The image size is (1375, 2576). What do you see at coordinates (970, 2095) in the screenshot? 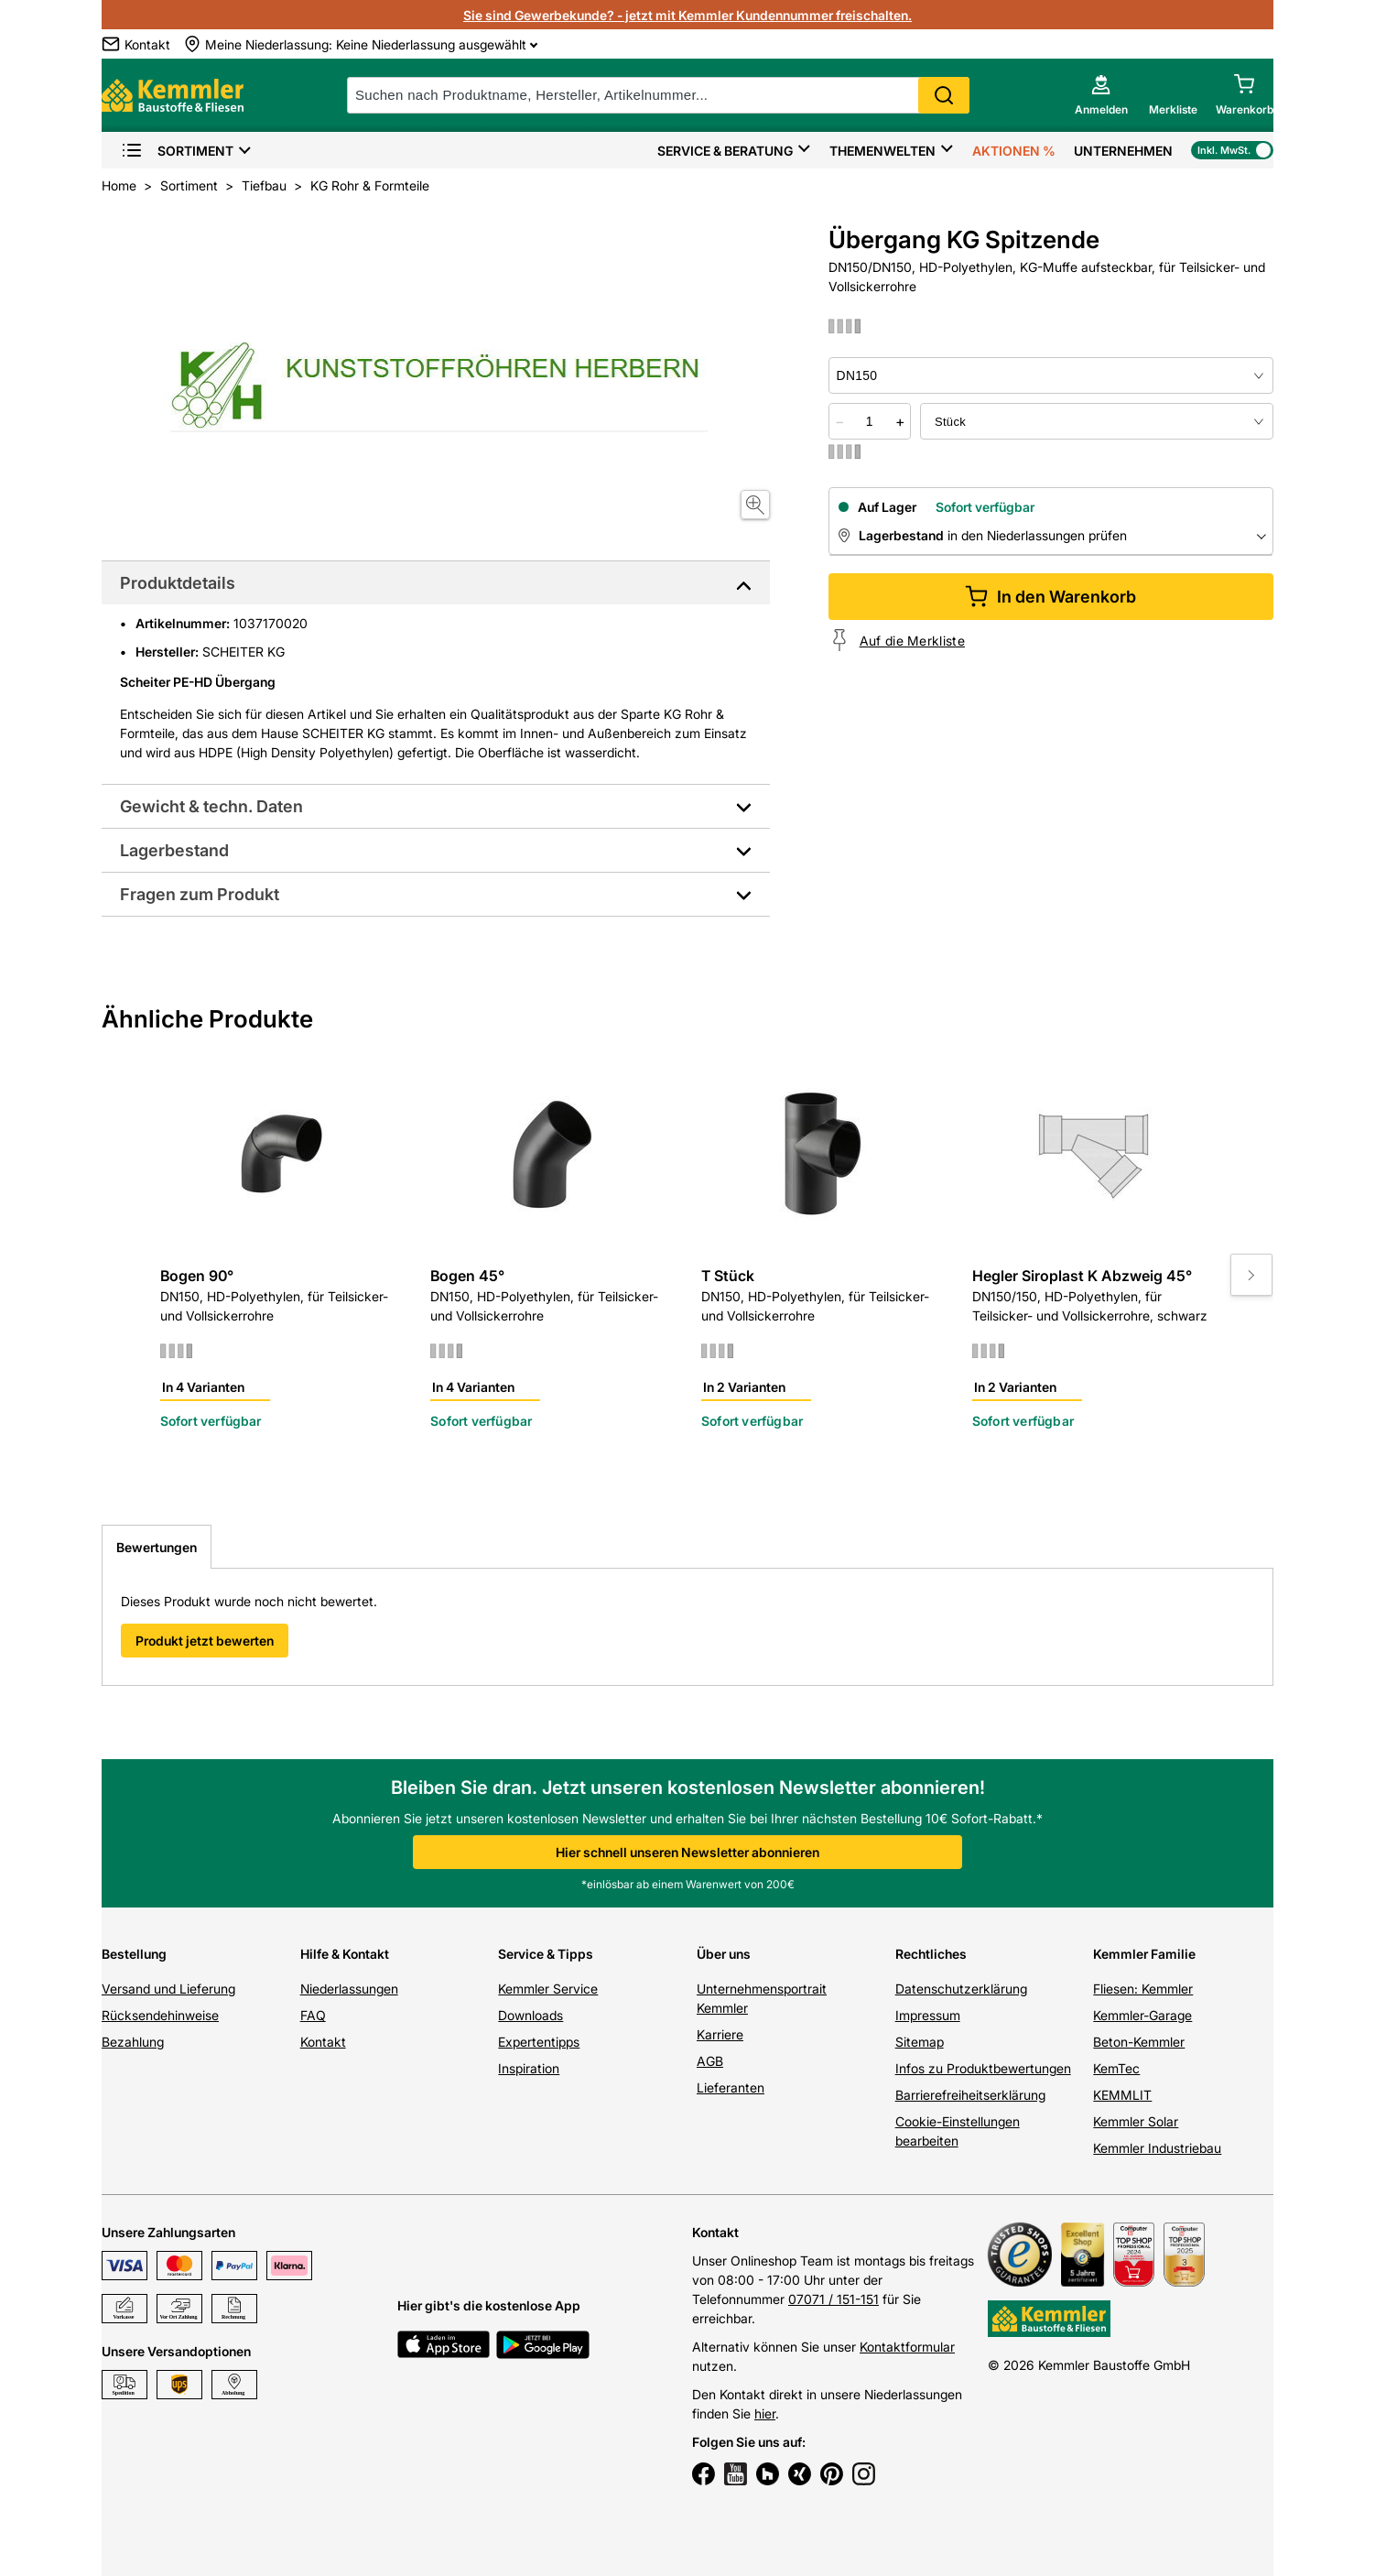
I see `Barrierefreiheitserklärung` at bounding box center [970, 2095].